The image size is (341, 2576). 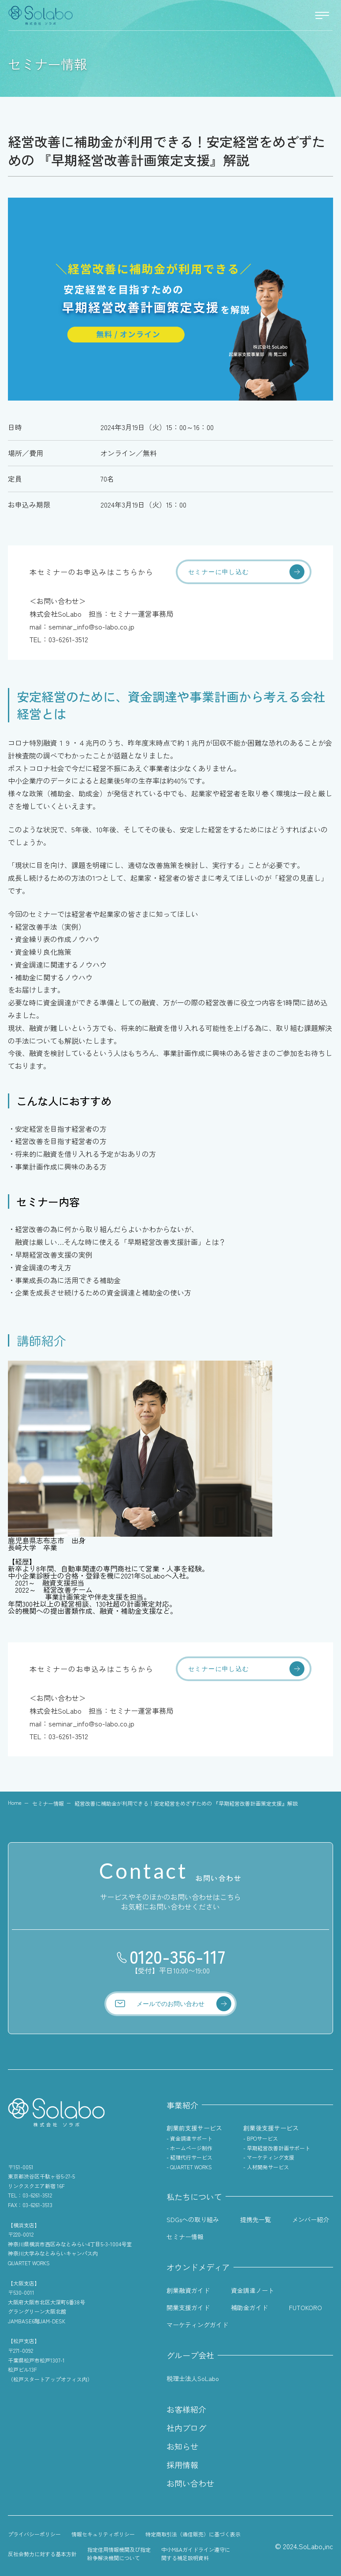 I want to click on 特定商取引法（通信販売）に基づく表示, so click(x=193, y=2534).